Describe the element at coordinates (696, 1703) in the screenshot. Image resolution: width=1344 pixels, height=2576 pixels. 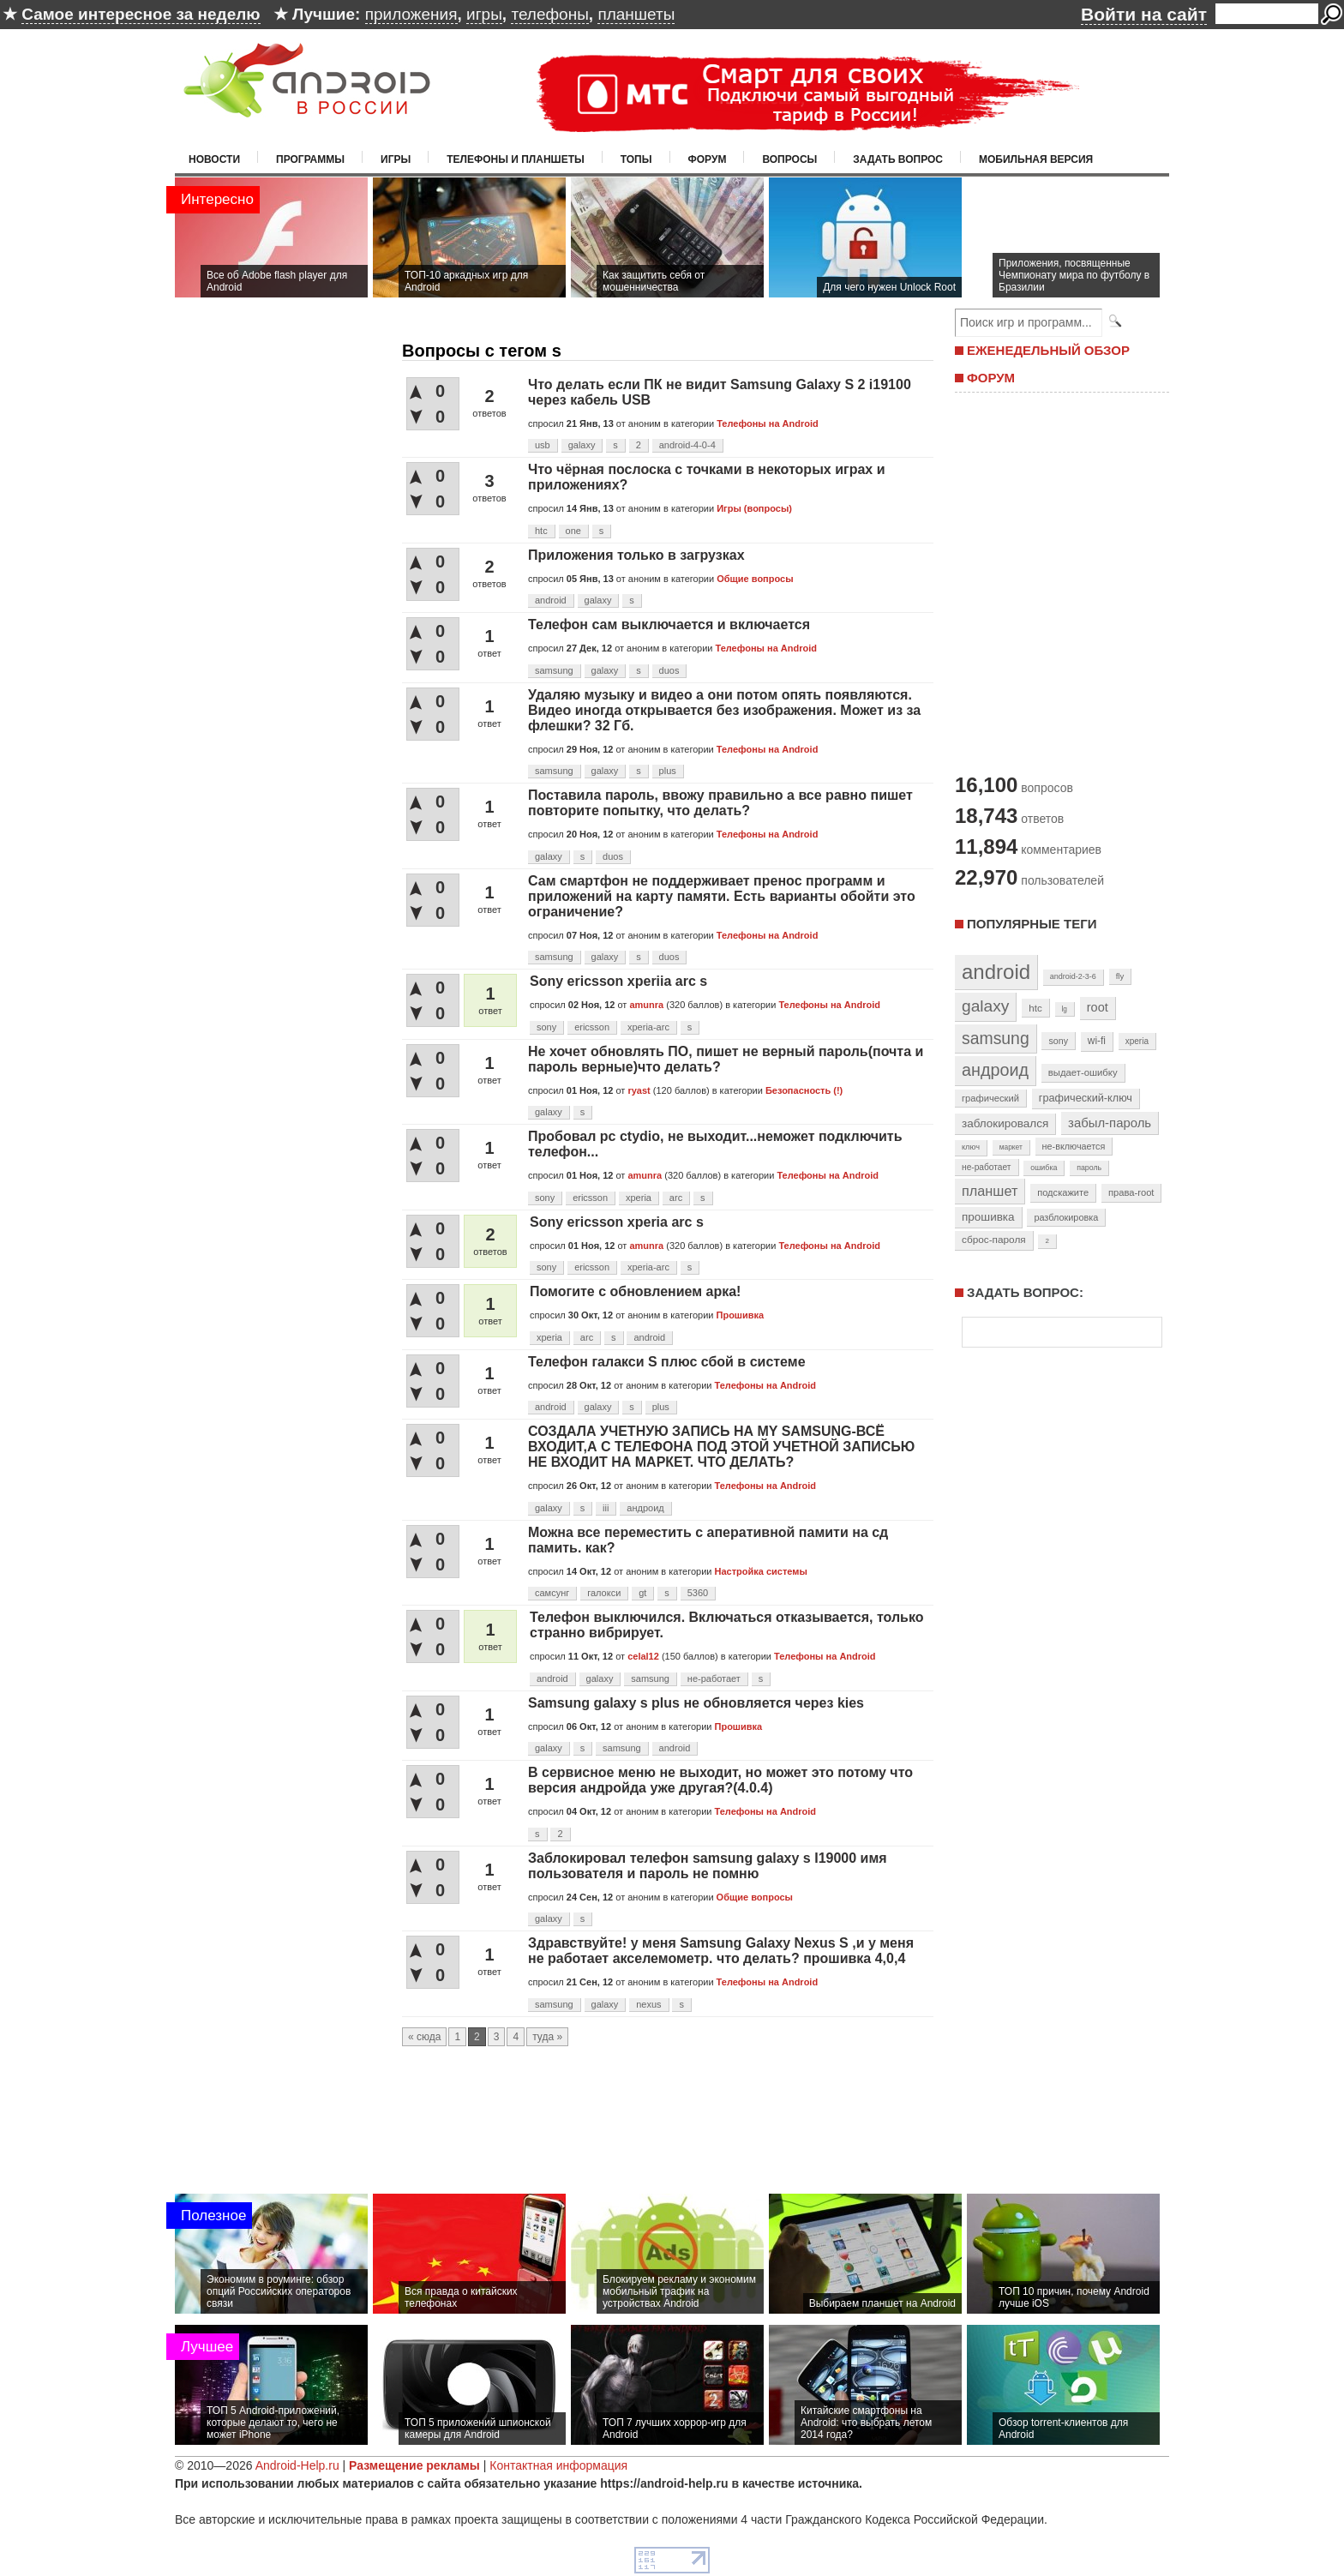
I see `Samsung galaxy s plus не обновляется через kies` at that location.